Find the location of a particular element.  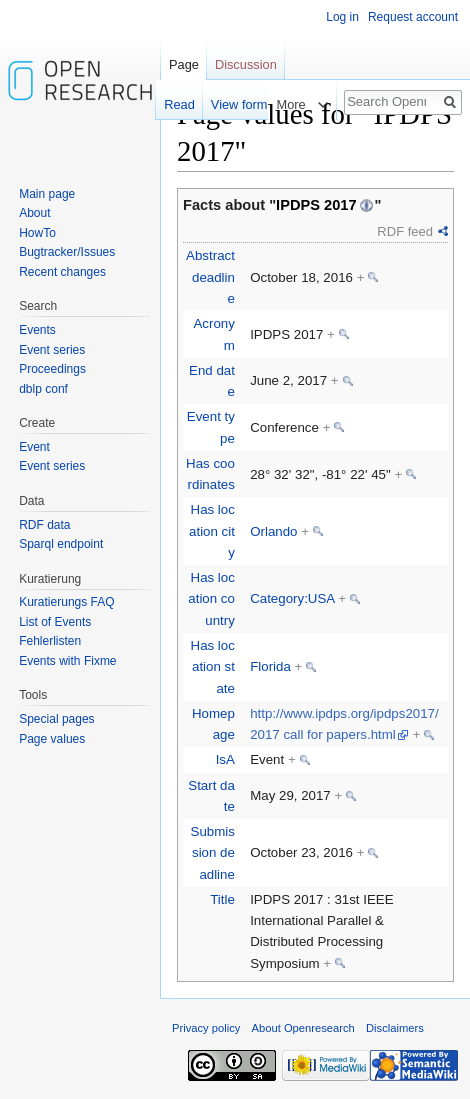

Has location state is located at coordinates (213, 667).